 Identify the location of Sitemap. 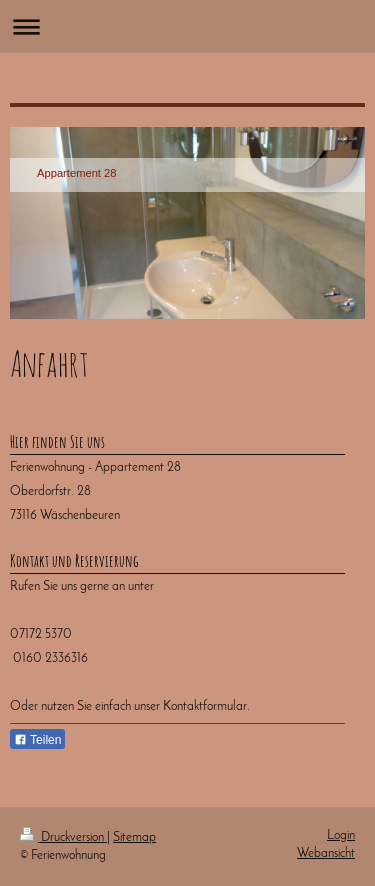
(134, 837).